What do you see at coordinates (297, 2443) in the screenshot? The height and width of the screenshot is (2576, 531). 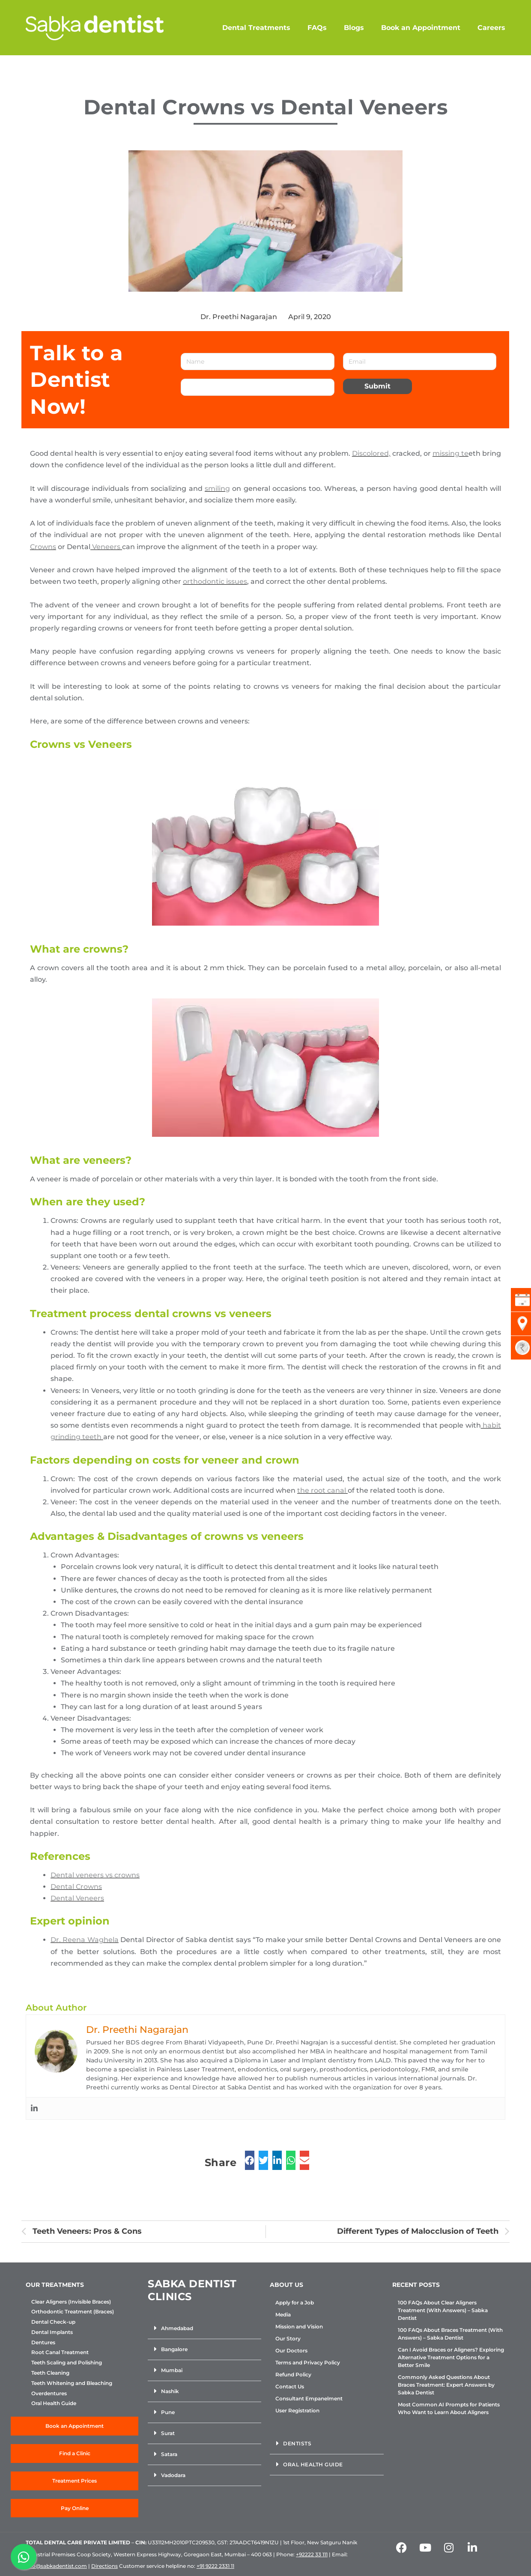 I see `Dentists` at bounding box center [297, 2443].